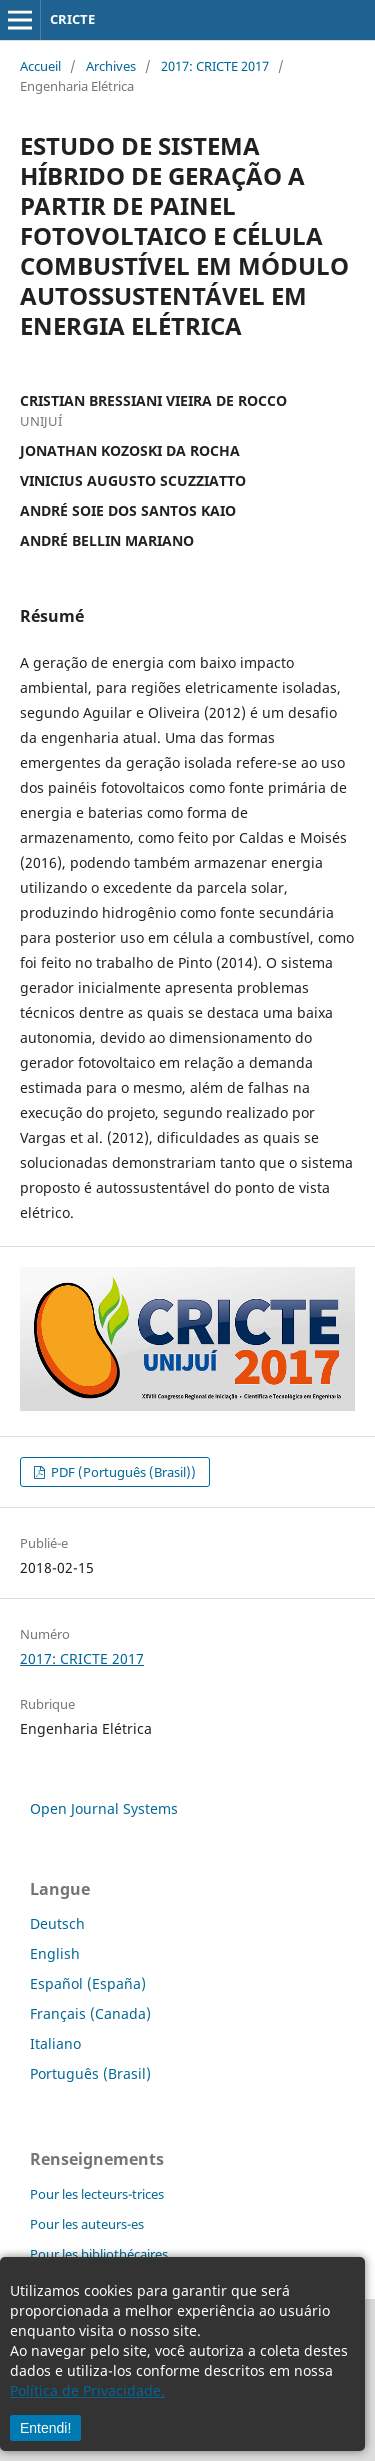  What do you see at coordinates (87, 2224) in the screenshot?
I see `Pour les auteurs-es` at bounding box center [87, 2224].